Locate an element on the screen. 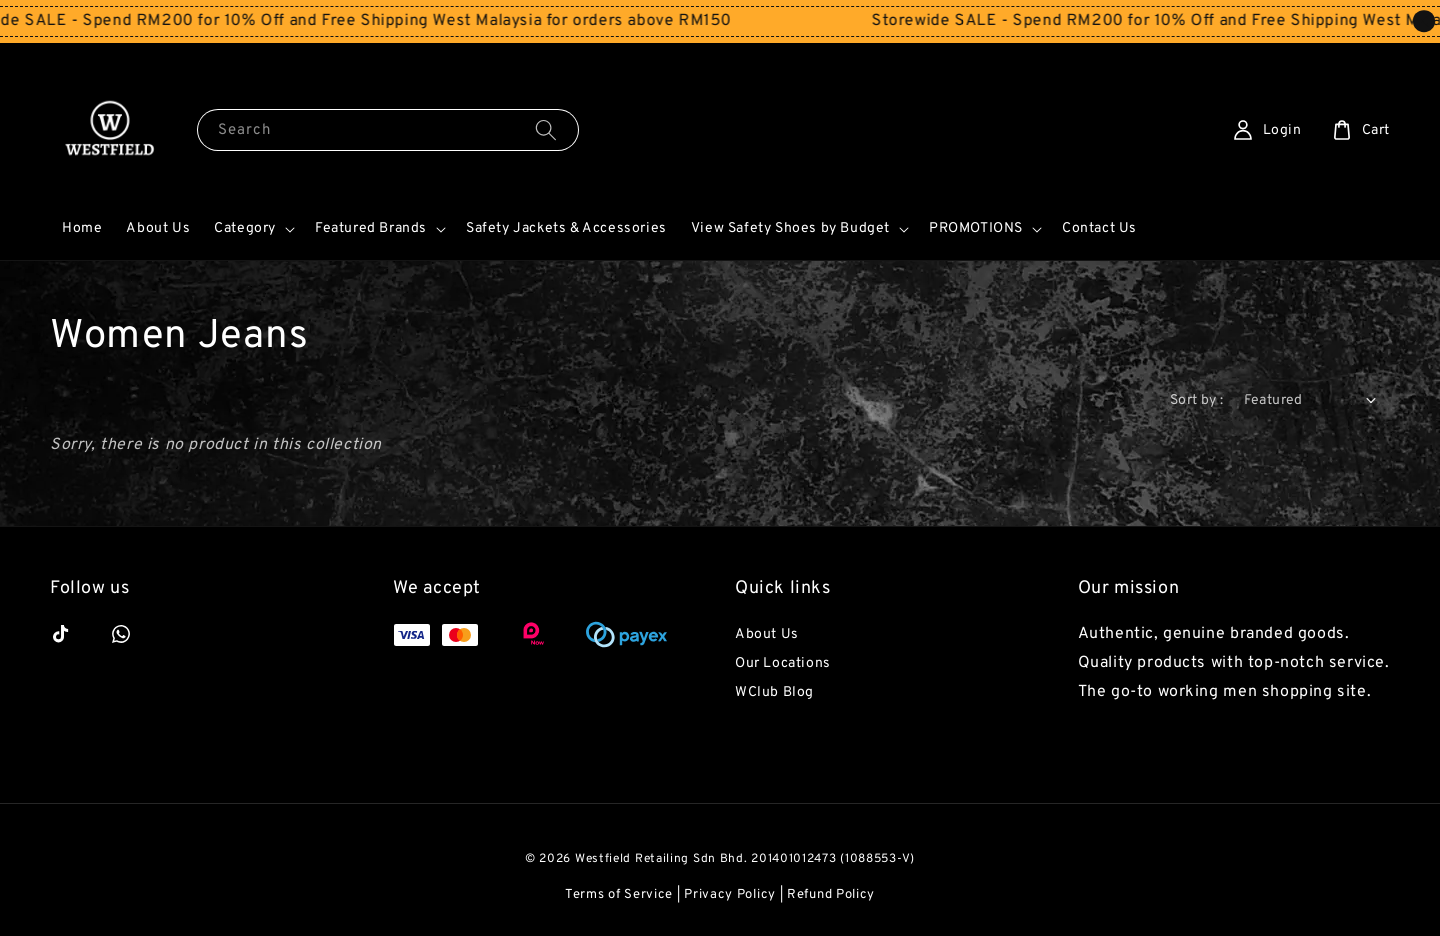  Sort by : is located at coordinates (1197, 400).